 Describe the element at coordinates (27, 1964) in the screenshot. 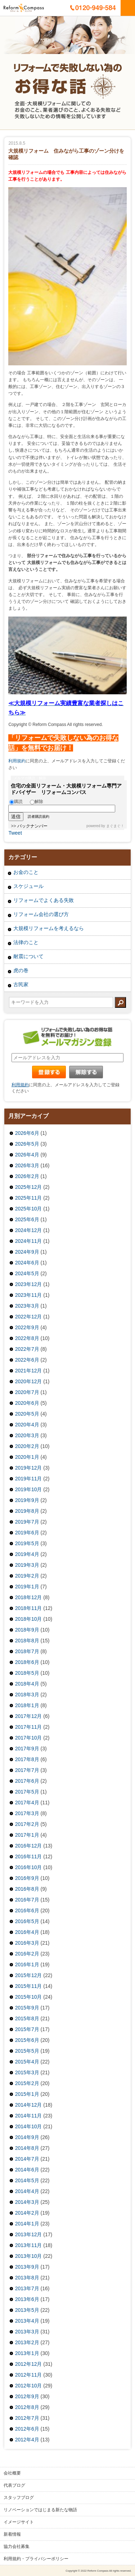

I see `2016年1月` at that location.